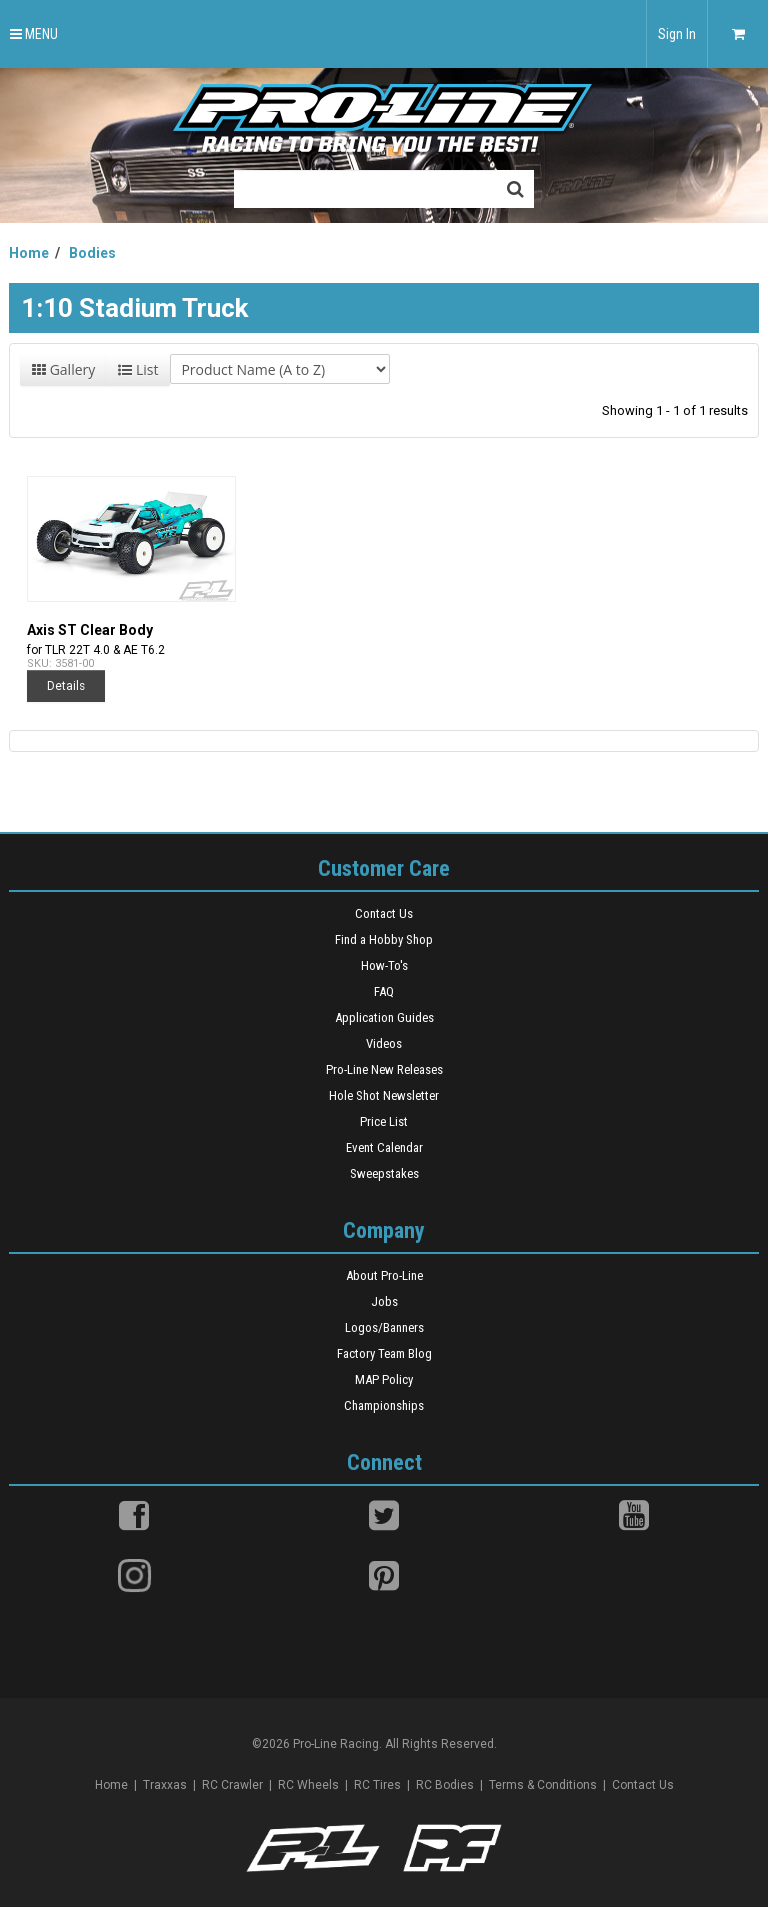 This screenshot has height=1907, width=768. What do you see at coordinates (384, 965) in the screenshot?
I see `How-To's` at bounding box center [384, 965].